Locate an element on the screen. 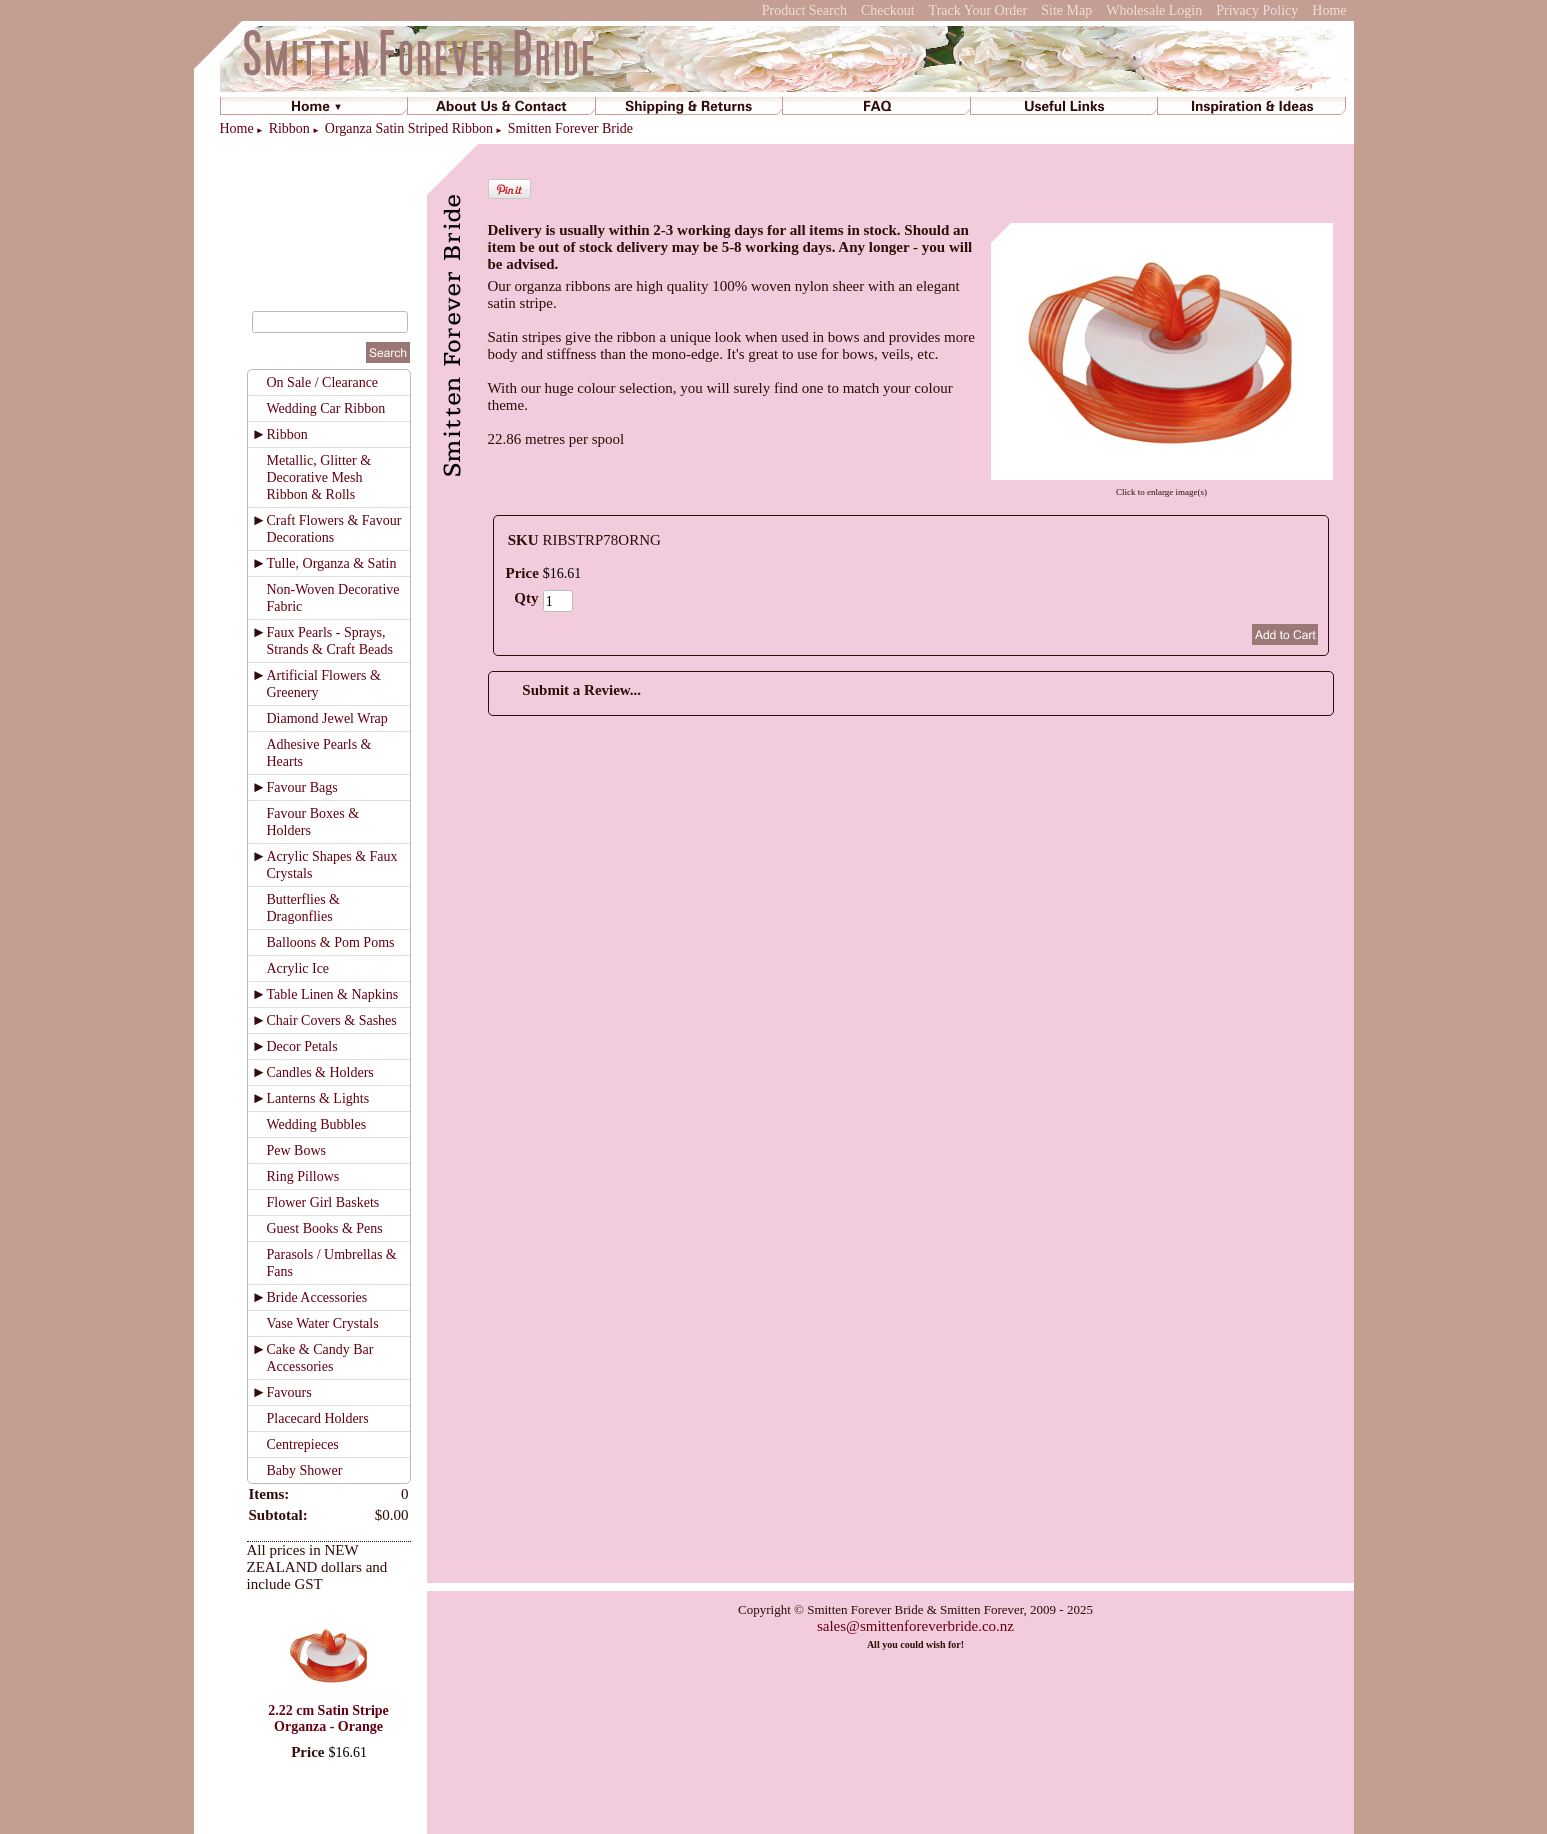 The image size is (1547, 1834). 2.22 cm Satin Stripe Organza - Orange is located at coordinates (328, 1718).